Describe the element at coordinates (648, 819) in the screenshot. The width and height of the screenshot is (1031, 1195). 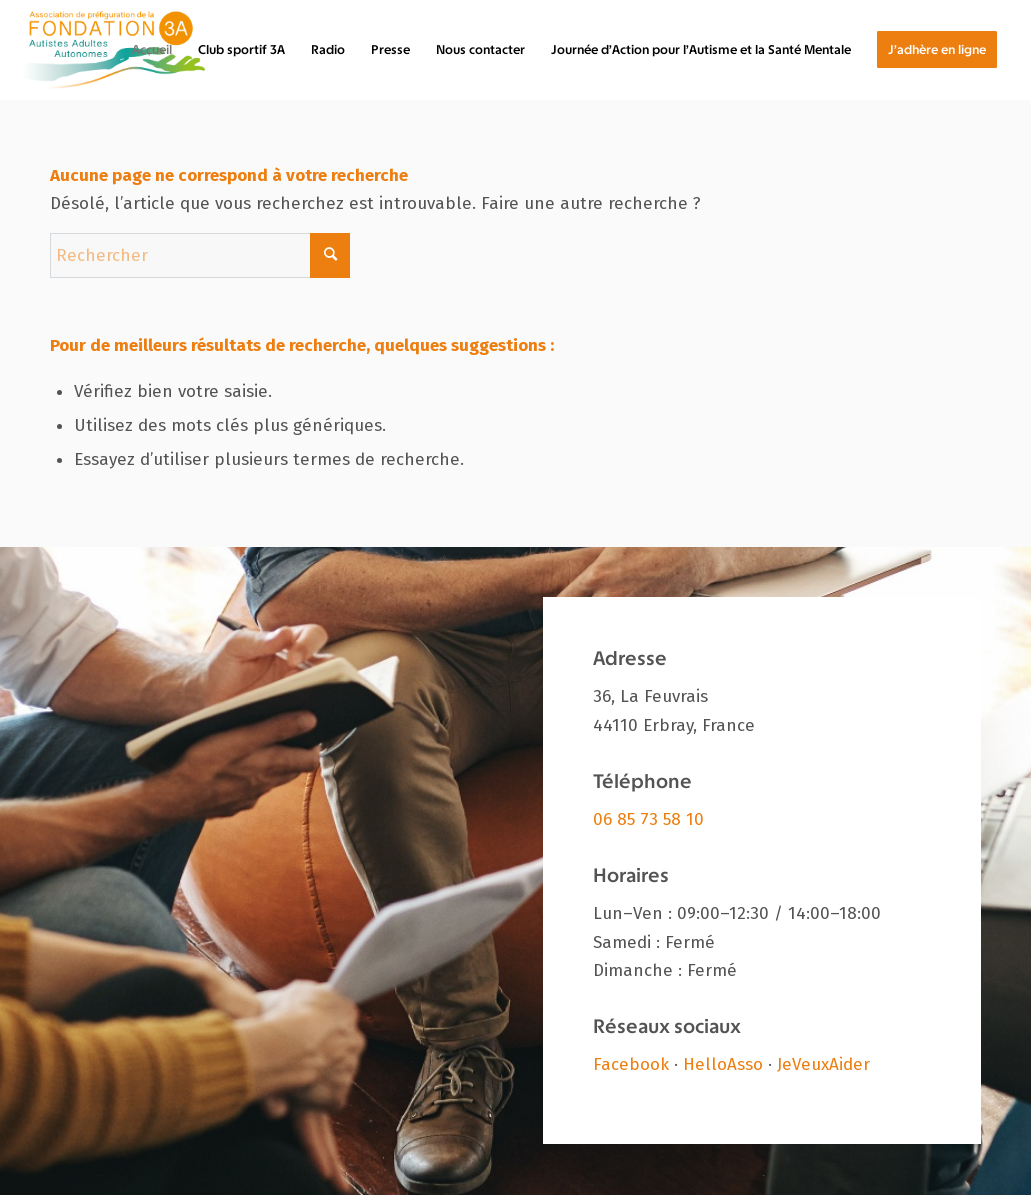
I see `06 85 73 58 10` at that location.